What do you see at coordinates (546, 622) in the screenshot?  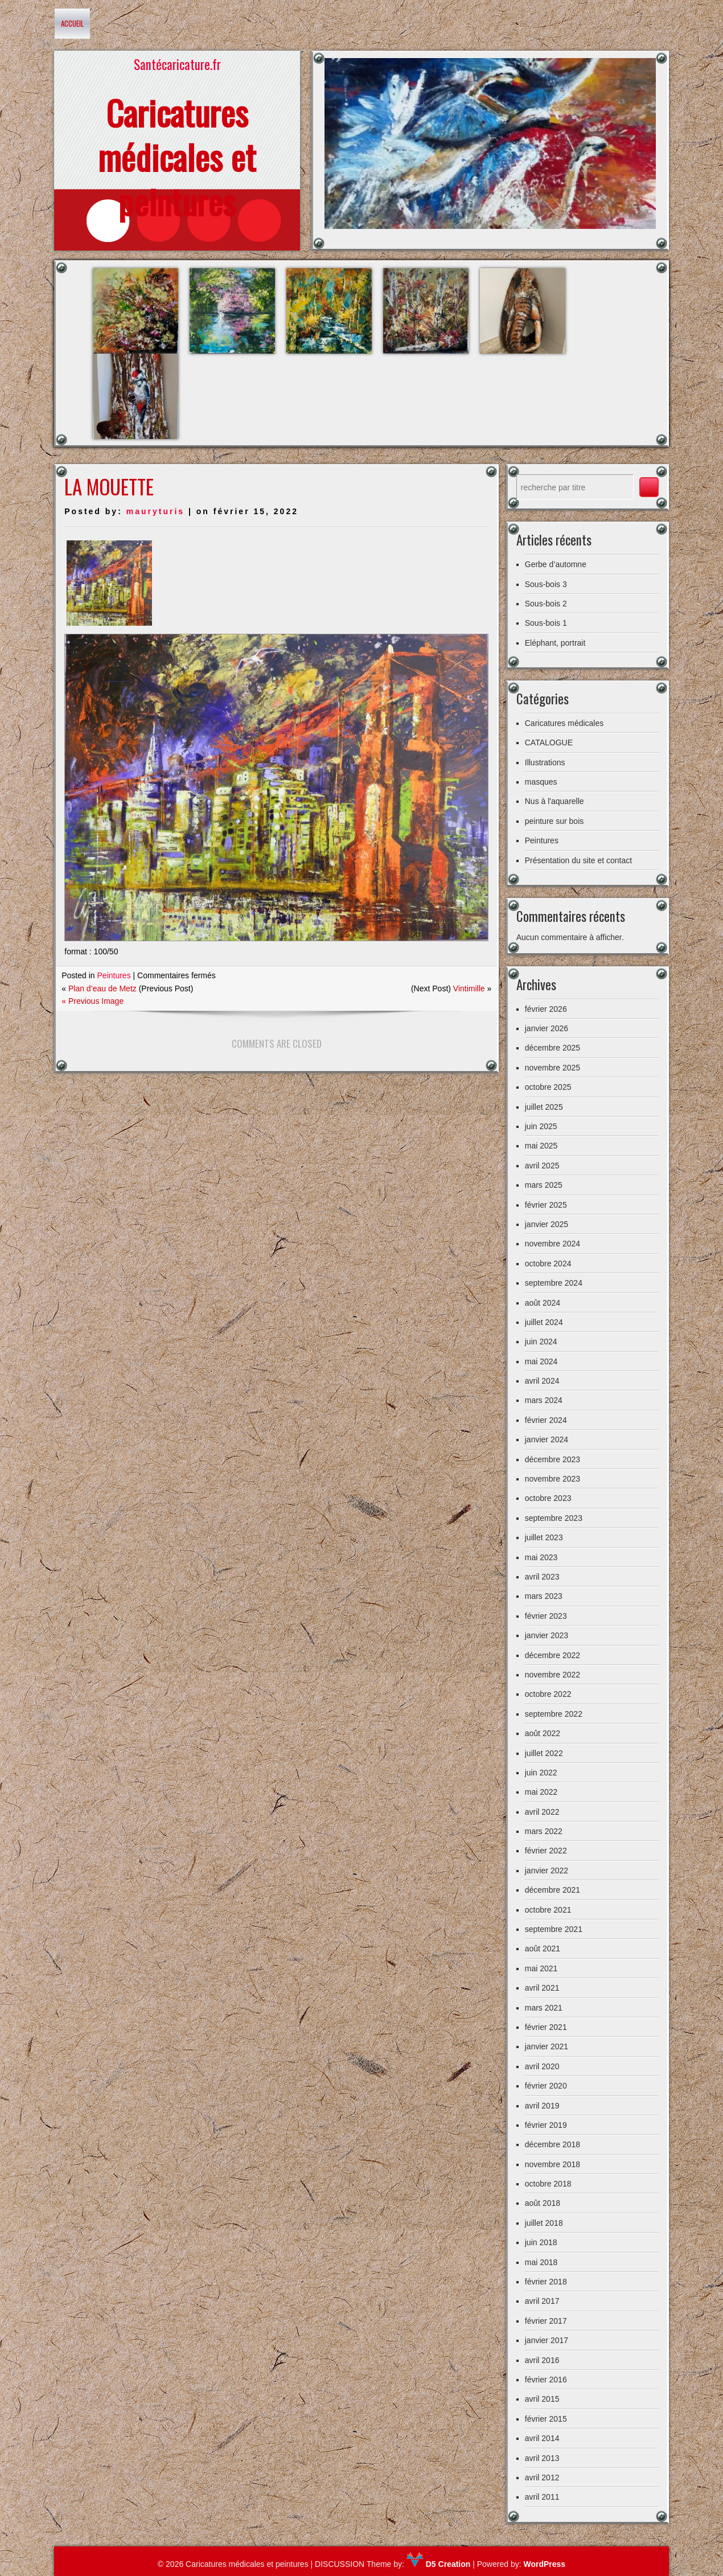 I see `Sous-bois 1` at bounding box center [546, 622].